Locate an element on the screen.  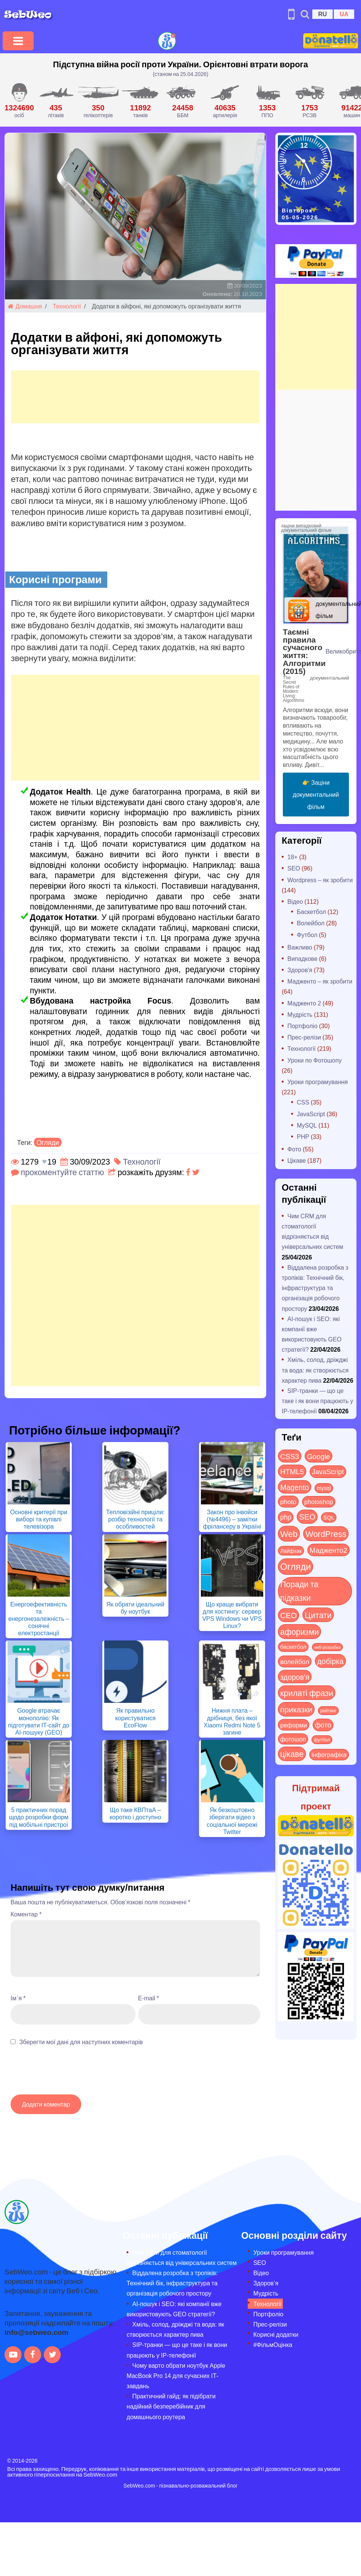
Мудрість is located at coordinates (299, 1014).